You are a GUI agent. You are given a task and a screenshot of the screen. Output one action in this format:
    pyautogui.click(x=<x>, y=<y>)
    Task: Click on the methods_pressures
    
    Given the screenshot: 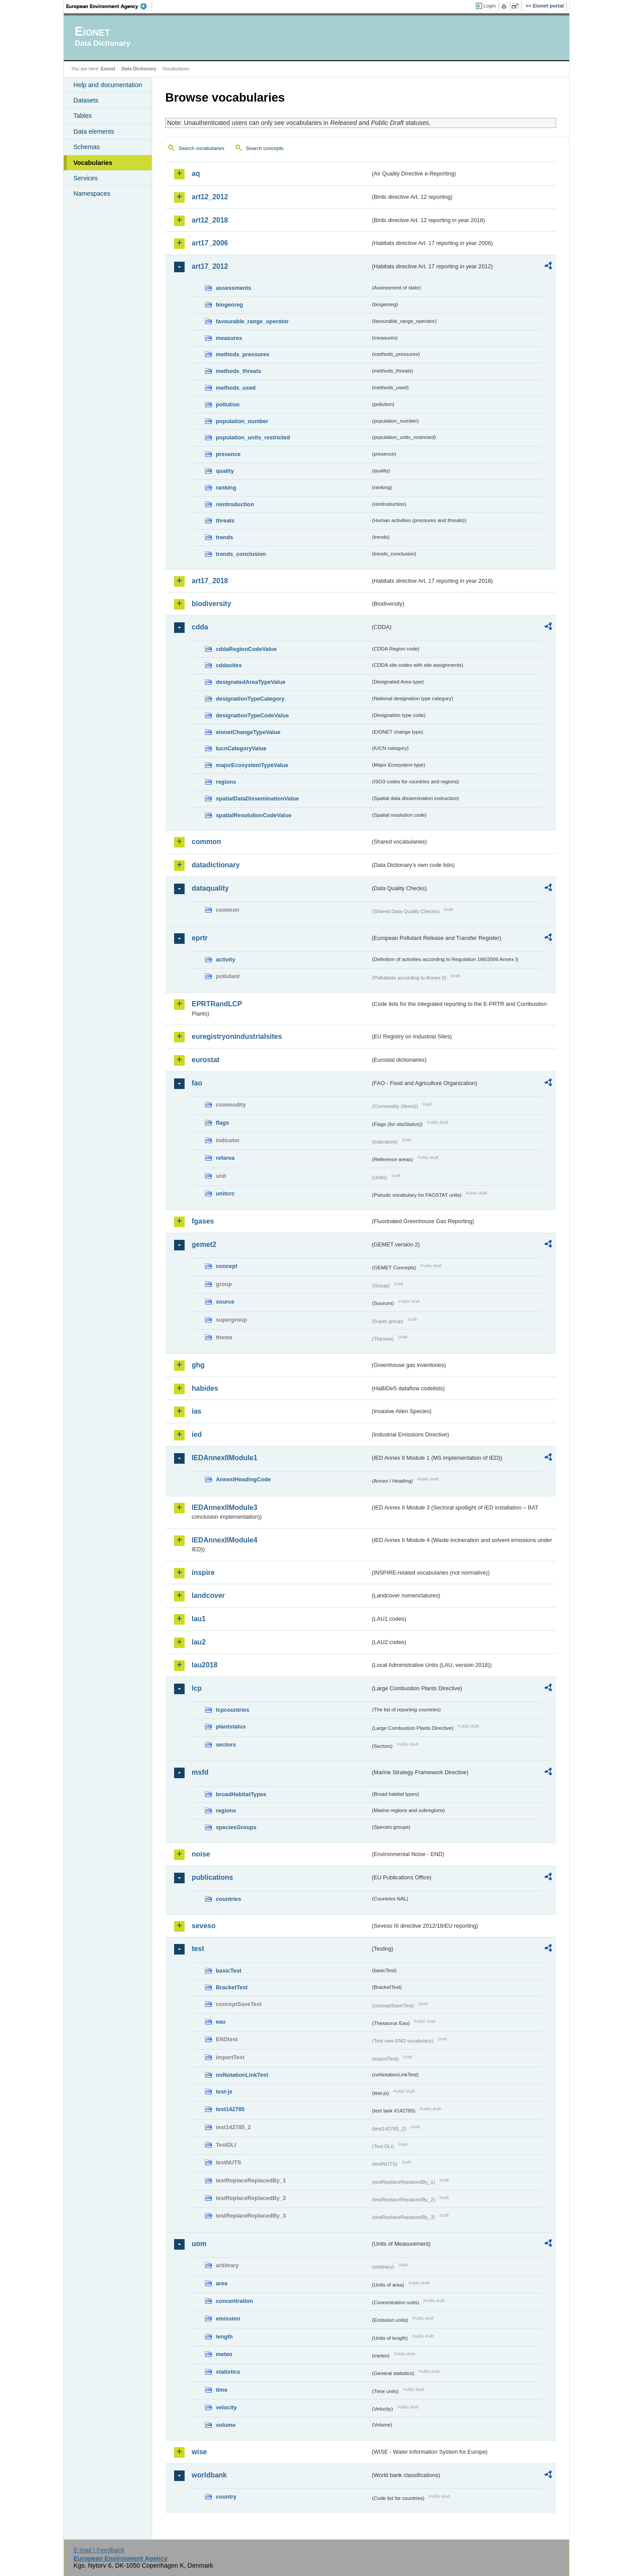 What is the action you would take?
    pyautogui.click(x=242, y=354)
    